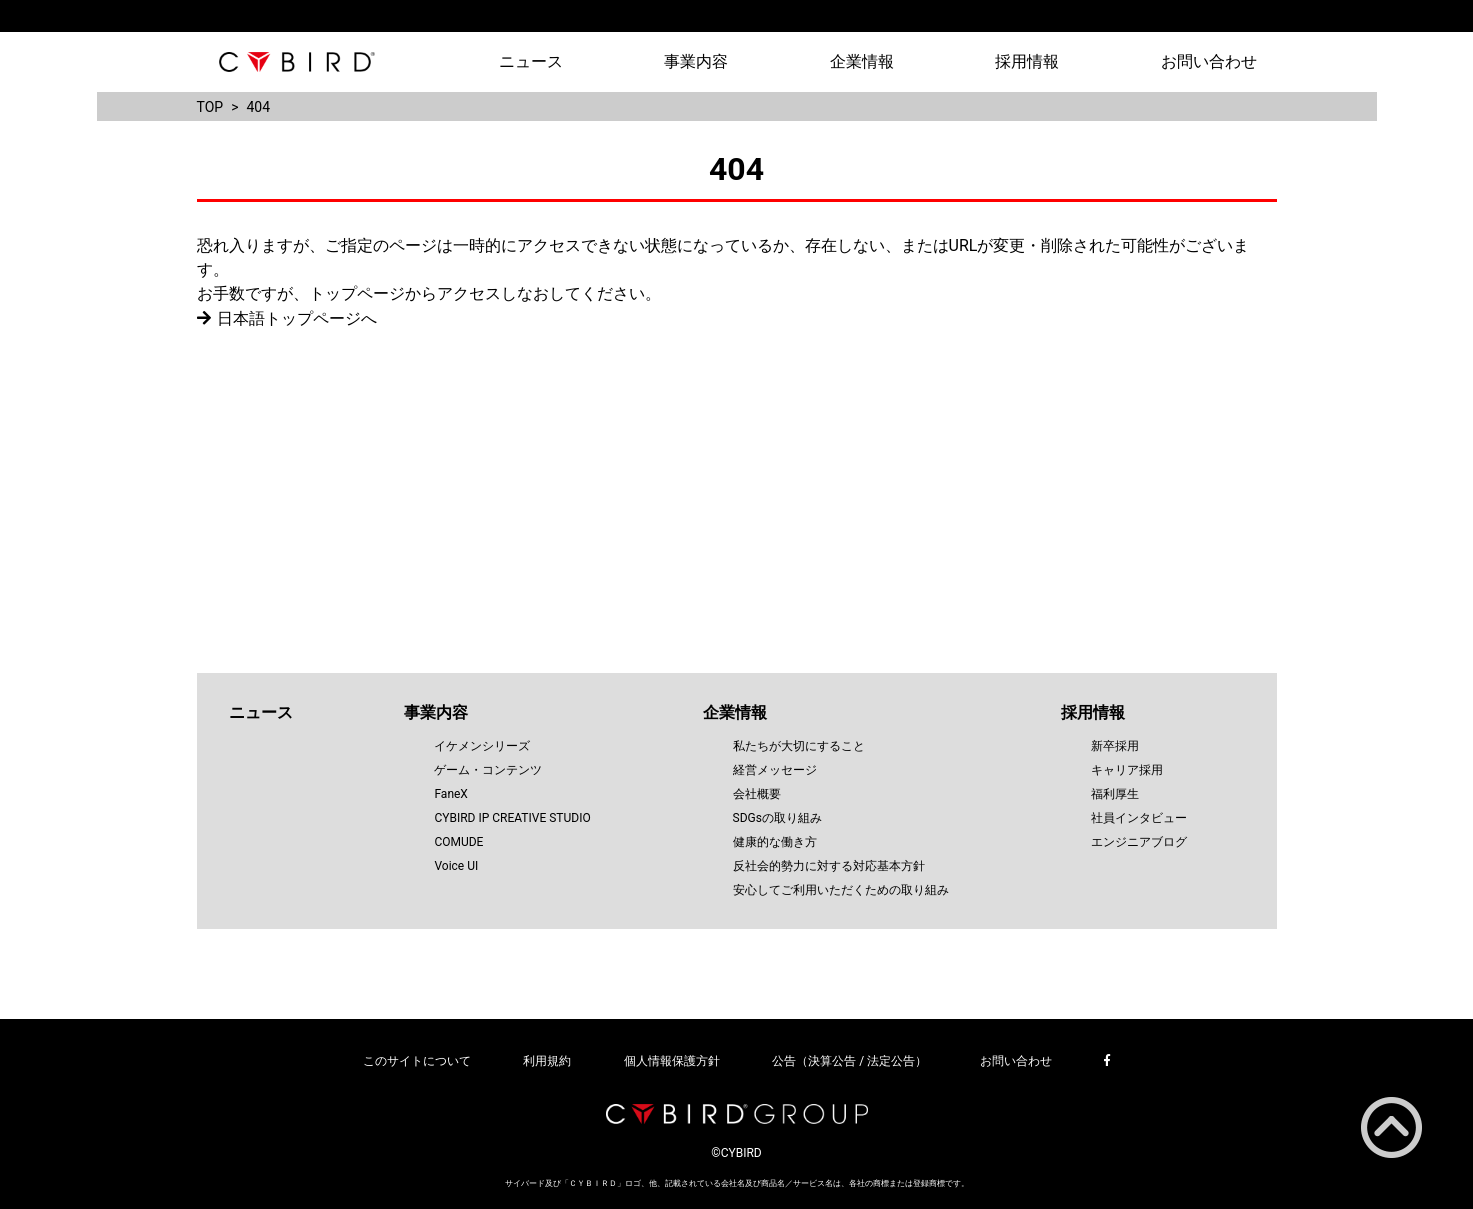 The image size is (1473, 1209). Describe the element at coordinates (488, 770) in the screenshot. I see `ゲーム・コンテンツ` at that location.